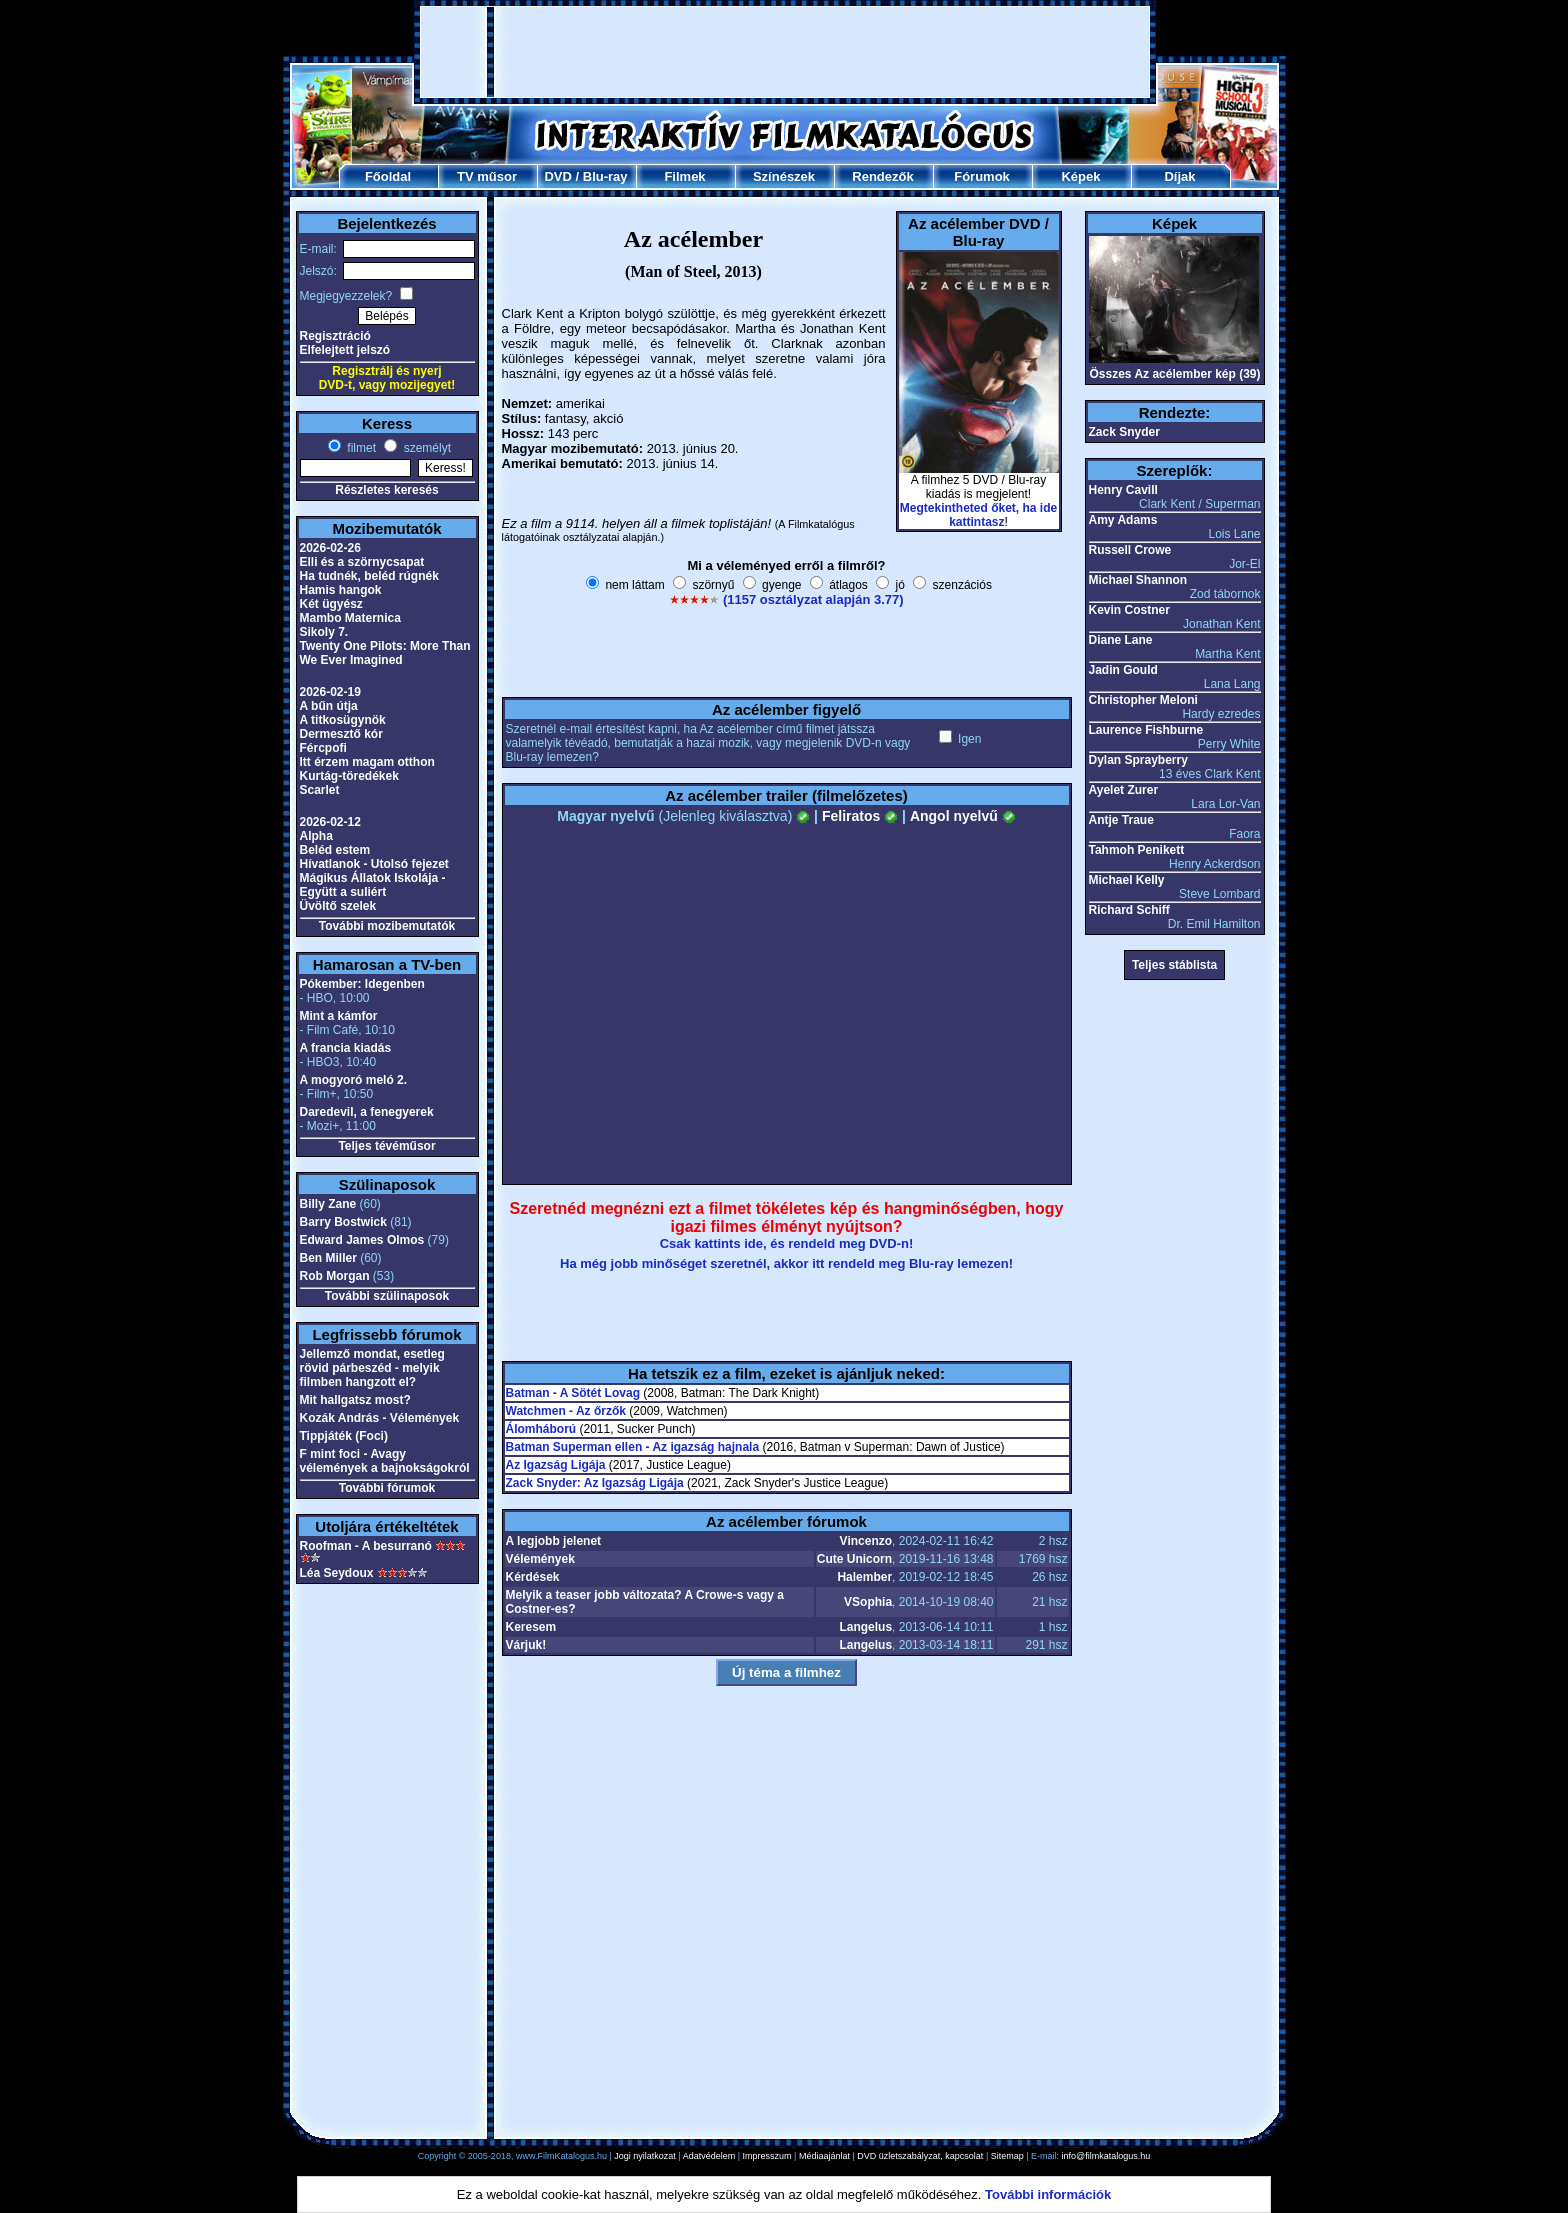  Describe the element at coordinates (767, 2156) in the screenshot. I see `Impresszum` at that location.